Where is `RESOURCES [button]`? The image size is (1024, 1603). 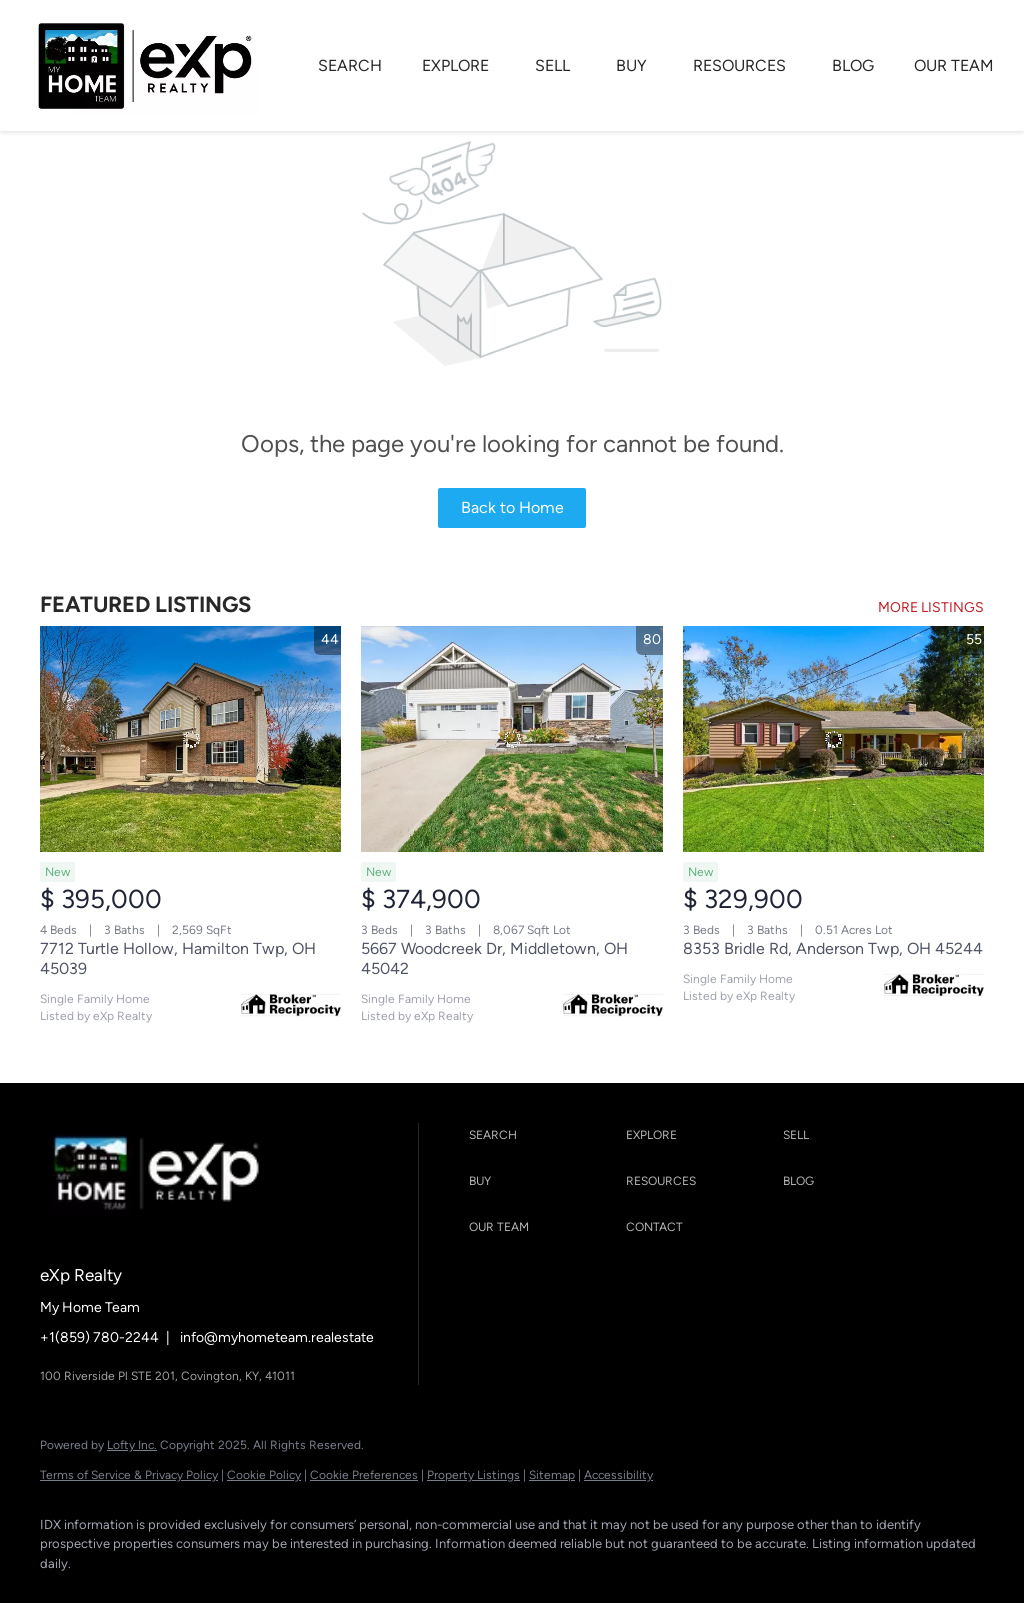 RESOURCES [button] is located at coordinates (739, 65).